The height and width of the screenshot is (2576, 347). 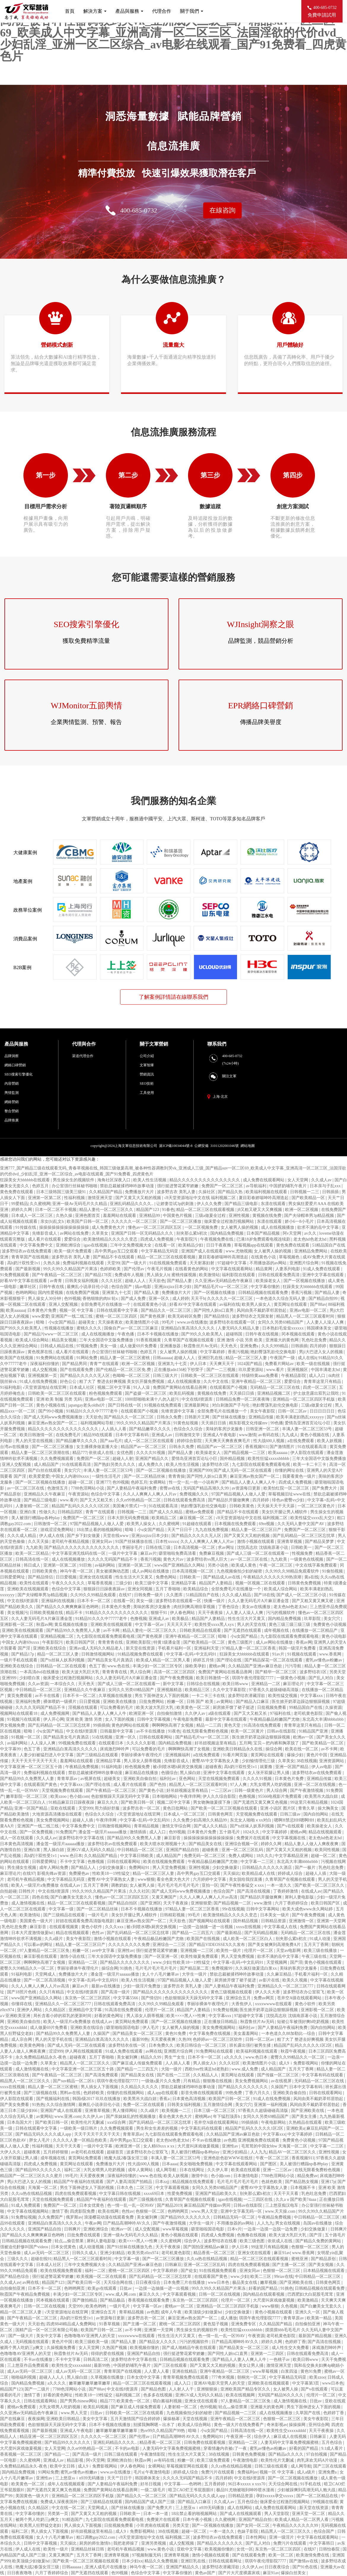 What do you see at coordinates (263, 1547) in the screenshot?
I see `沈悦高志欣 沈镇南原著小说` at bounding box center [263, 1547].